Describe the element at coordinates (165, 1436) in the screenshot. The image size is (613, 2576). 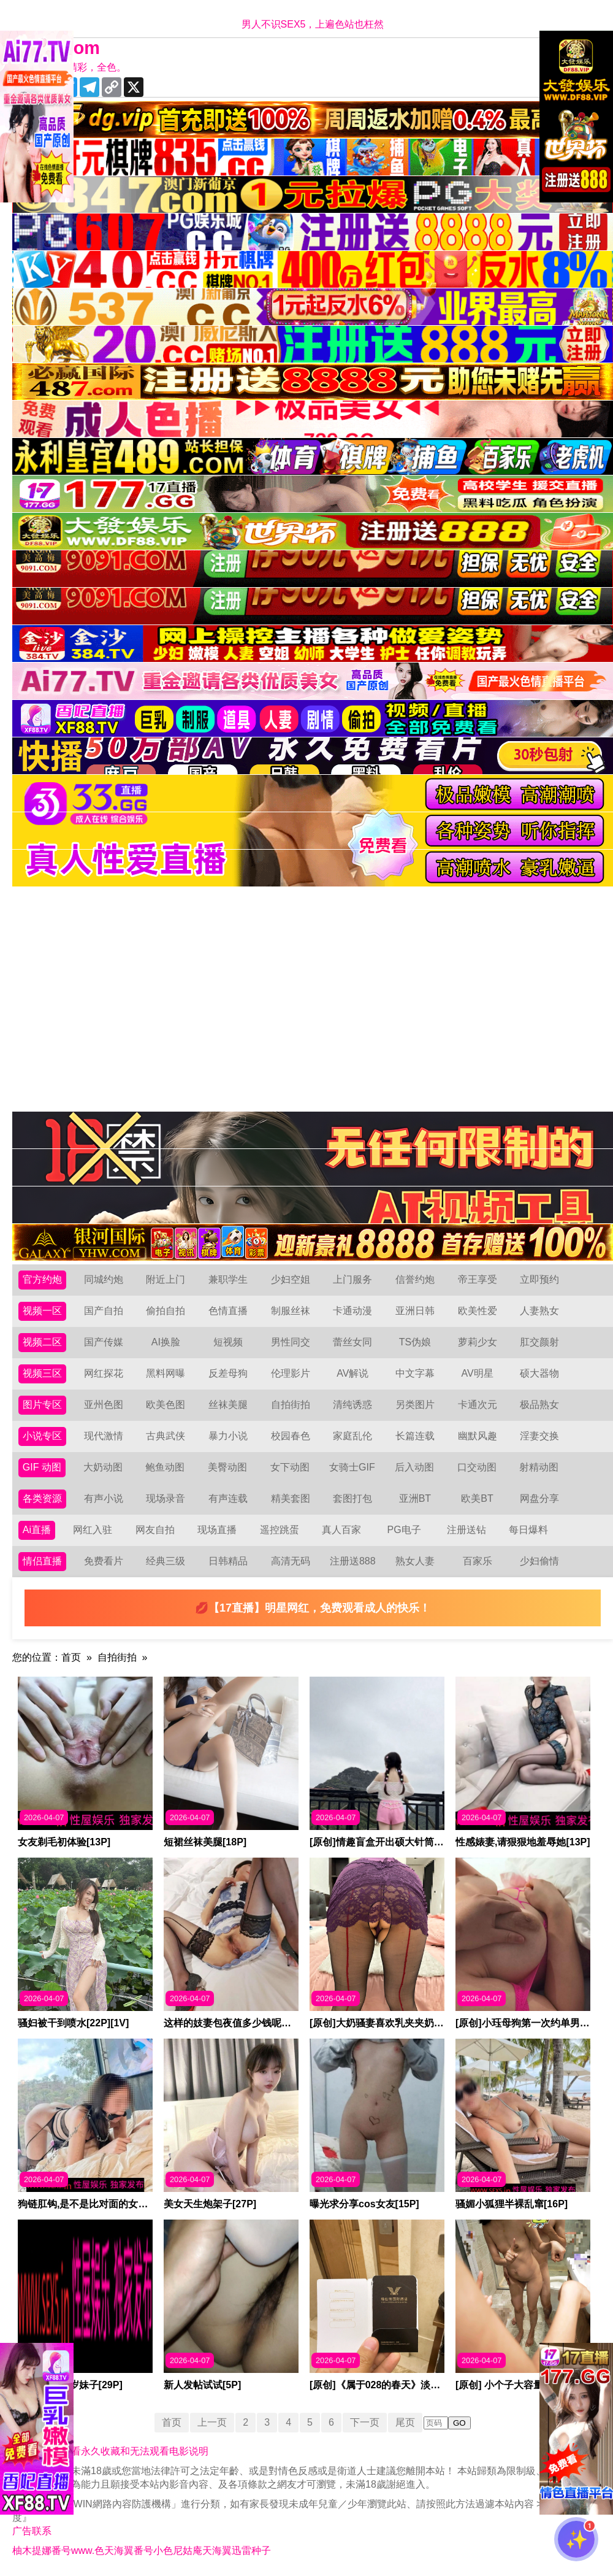
I see `古典武侠` at that location.